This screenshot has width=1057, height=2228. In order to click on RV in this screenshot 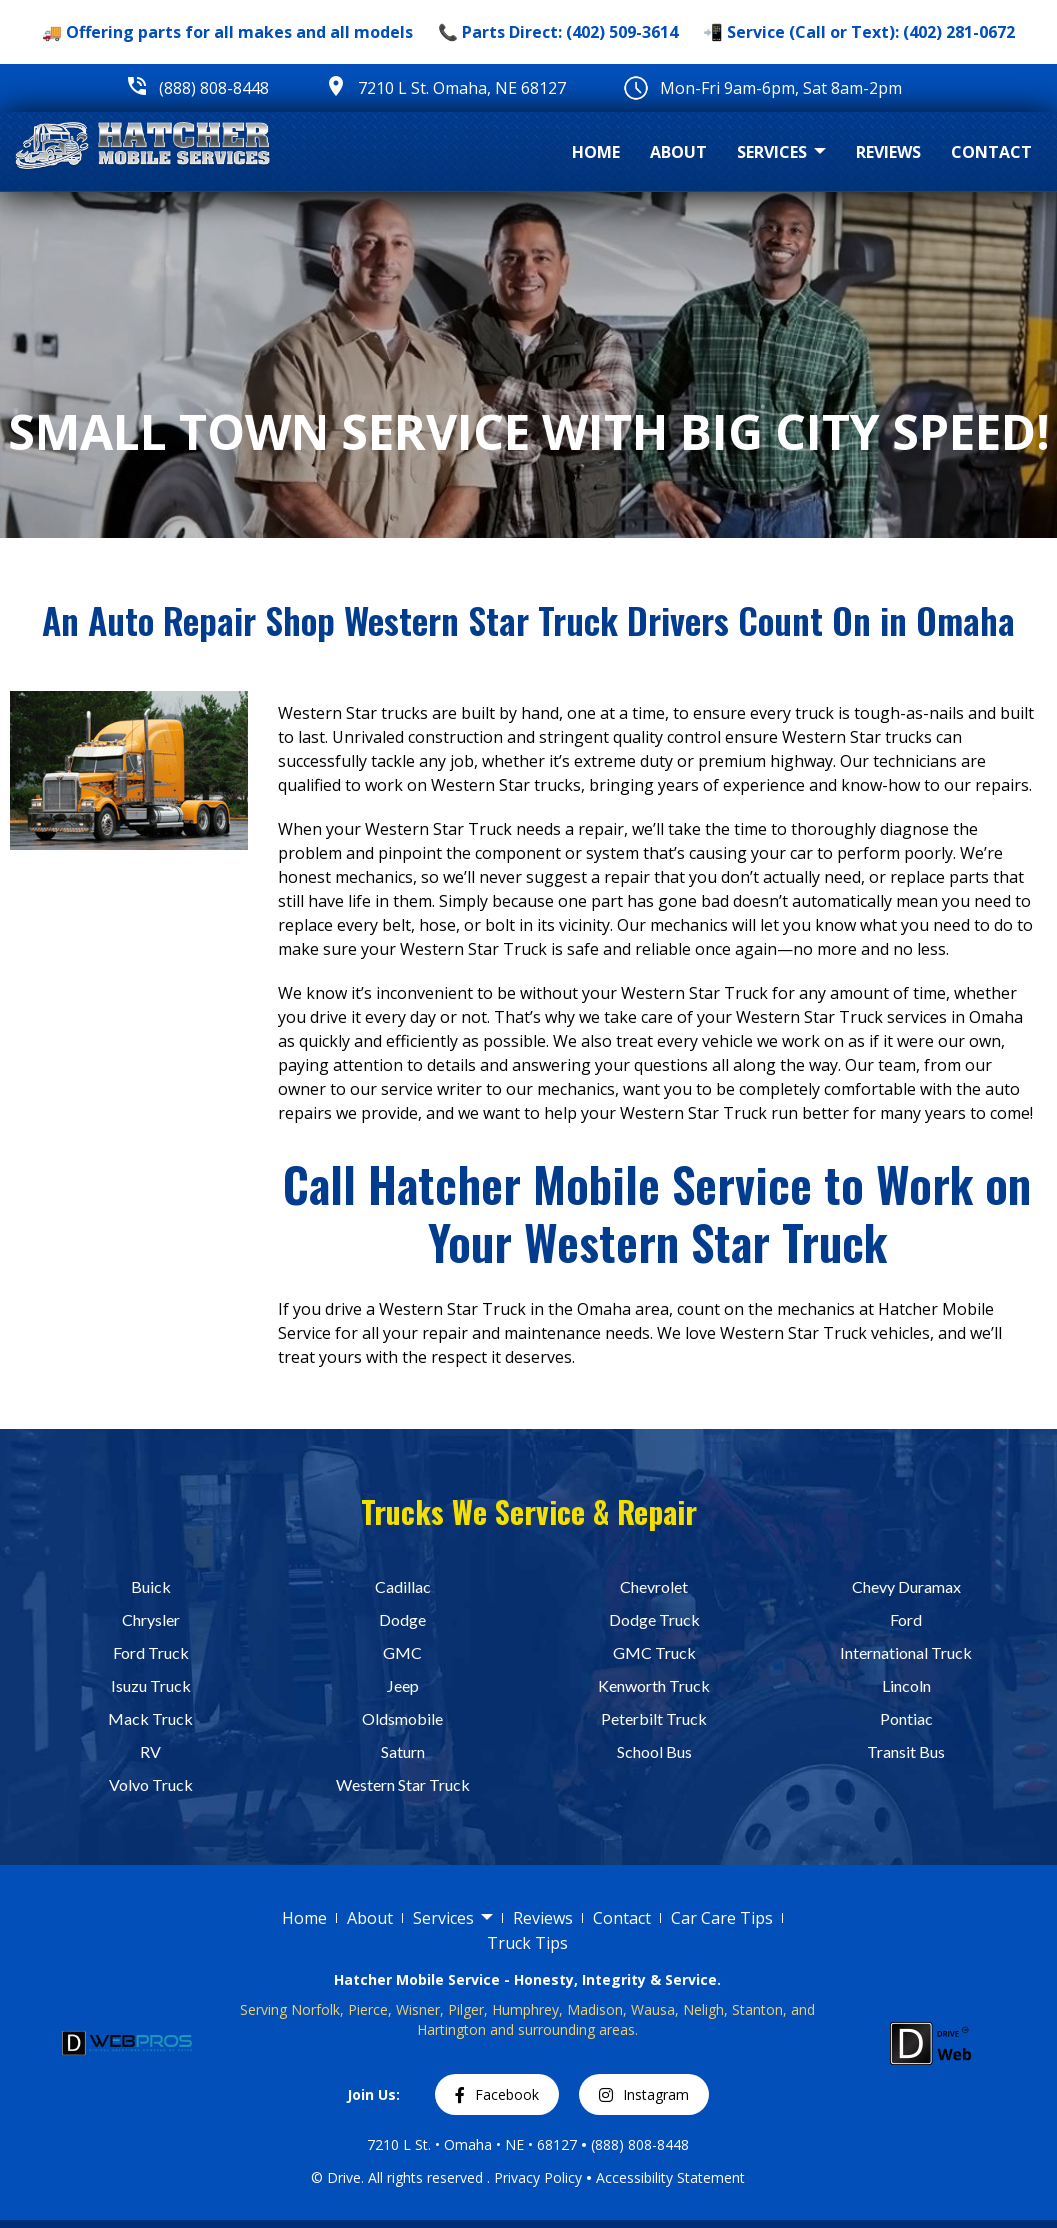, I will do `click(150, 1751)`.